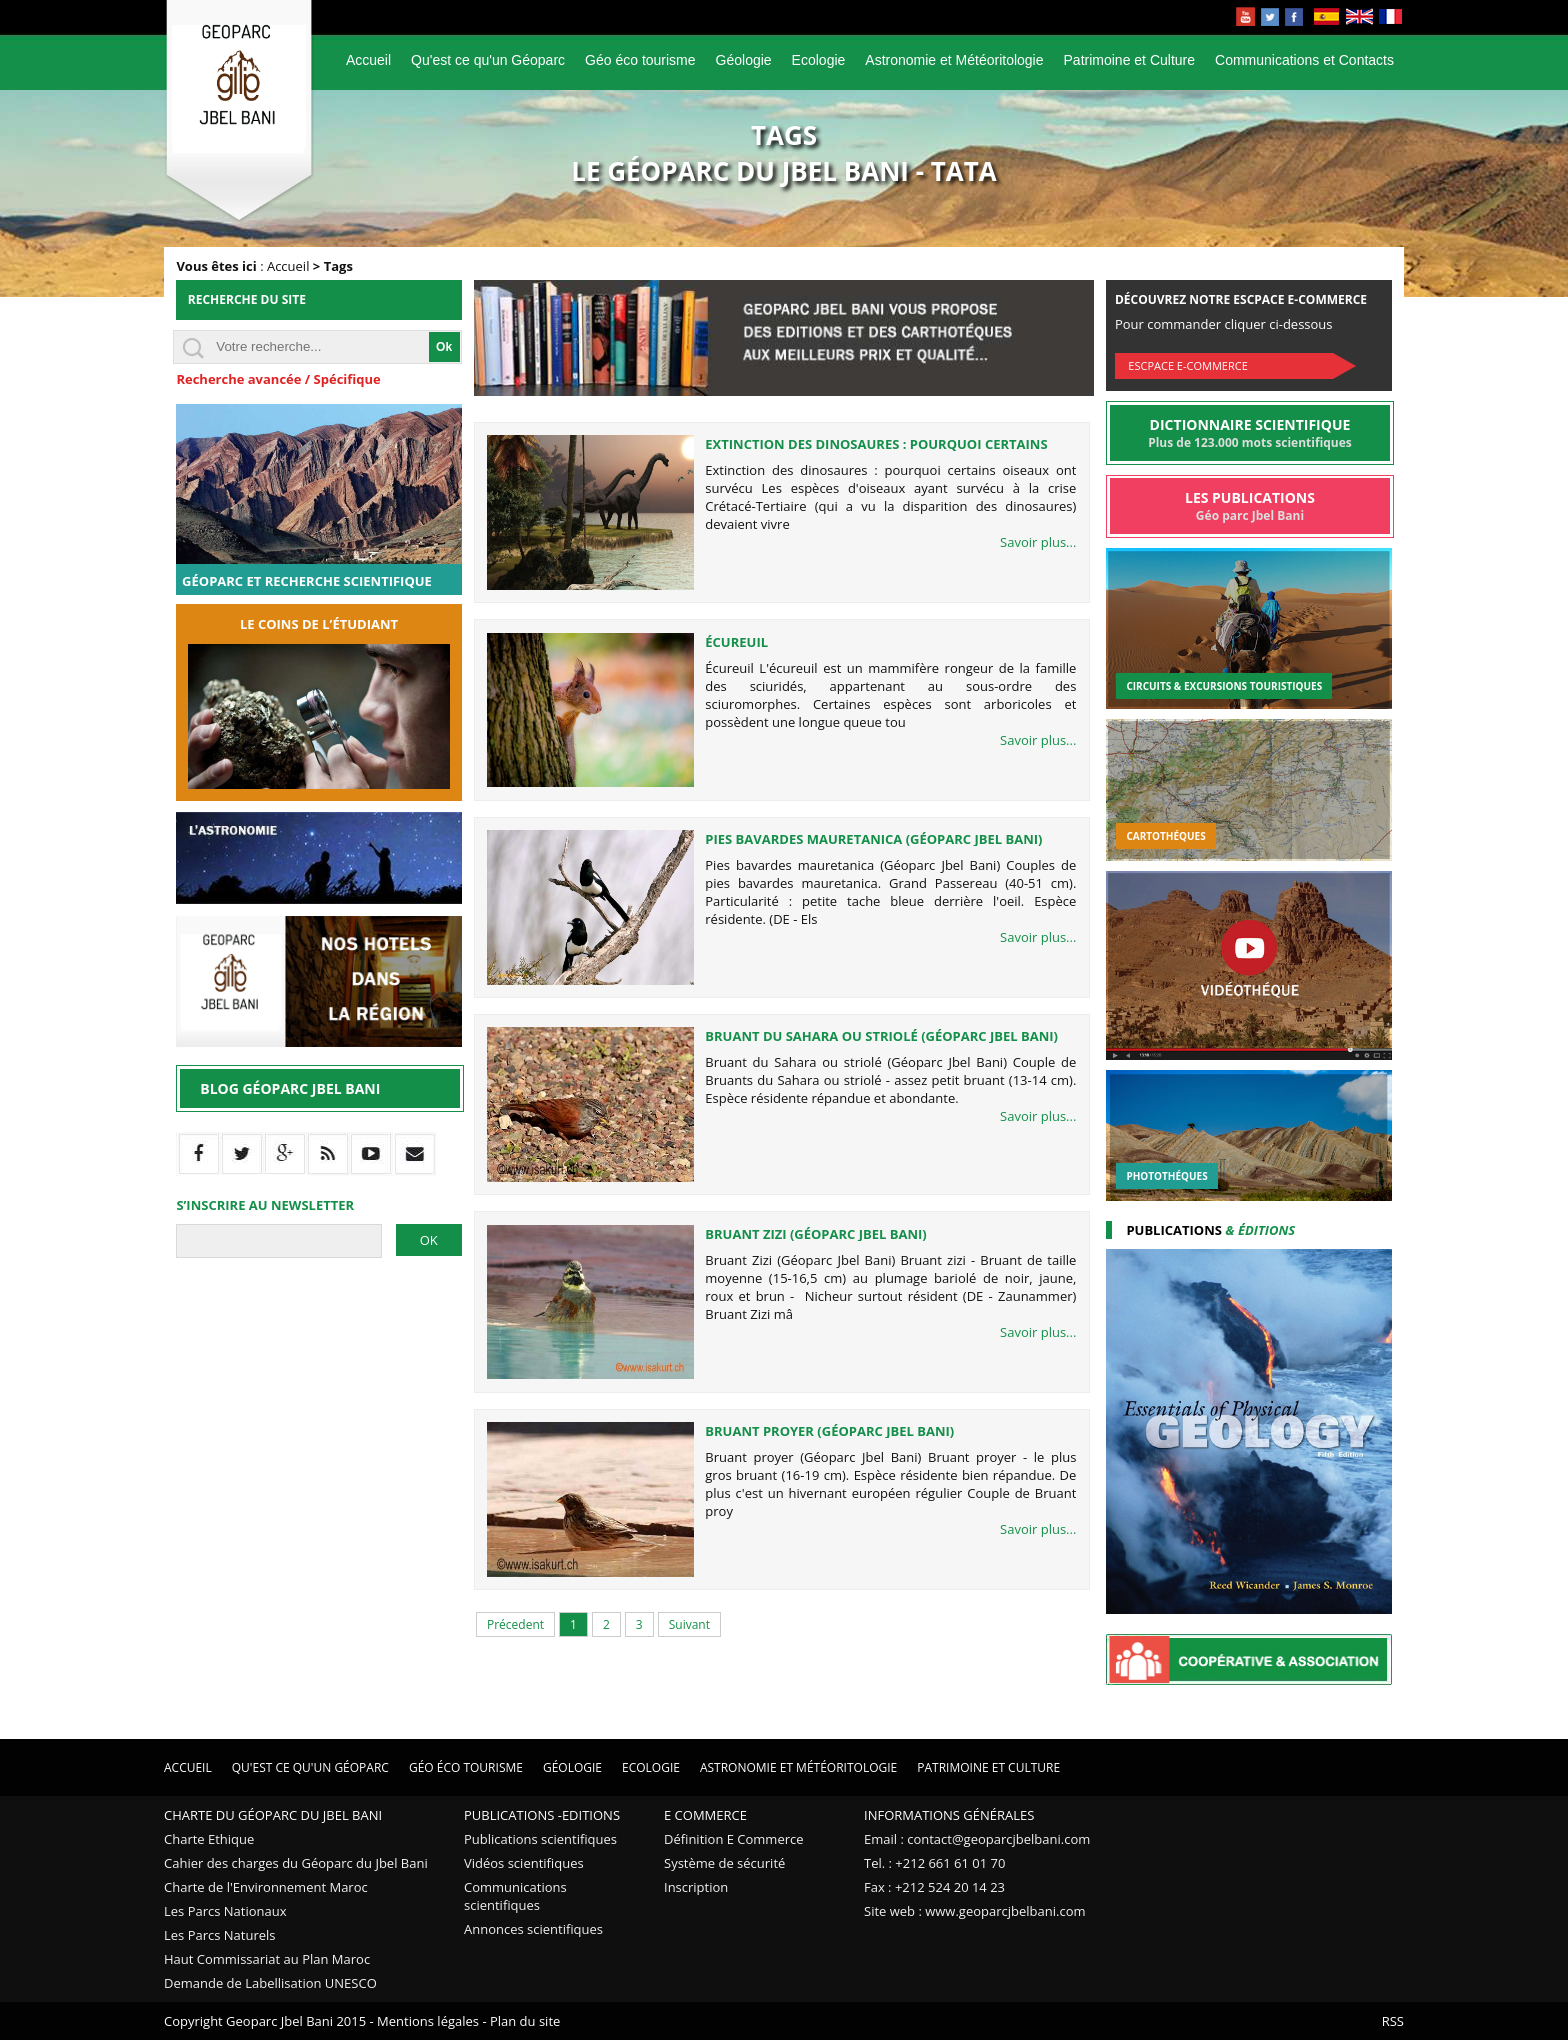 This screenshot has width=1568, height=2040. I want to click on Suivant, so click(689, 1624).